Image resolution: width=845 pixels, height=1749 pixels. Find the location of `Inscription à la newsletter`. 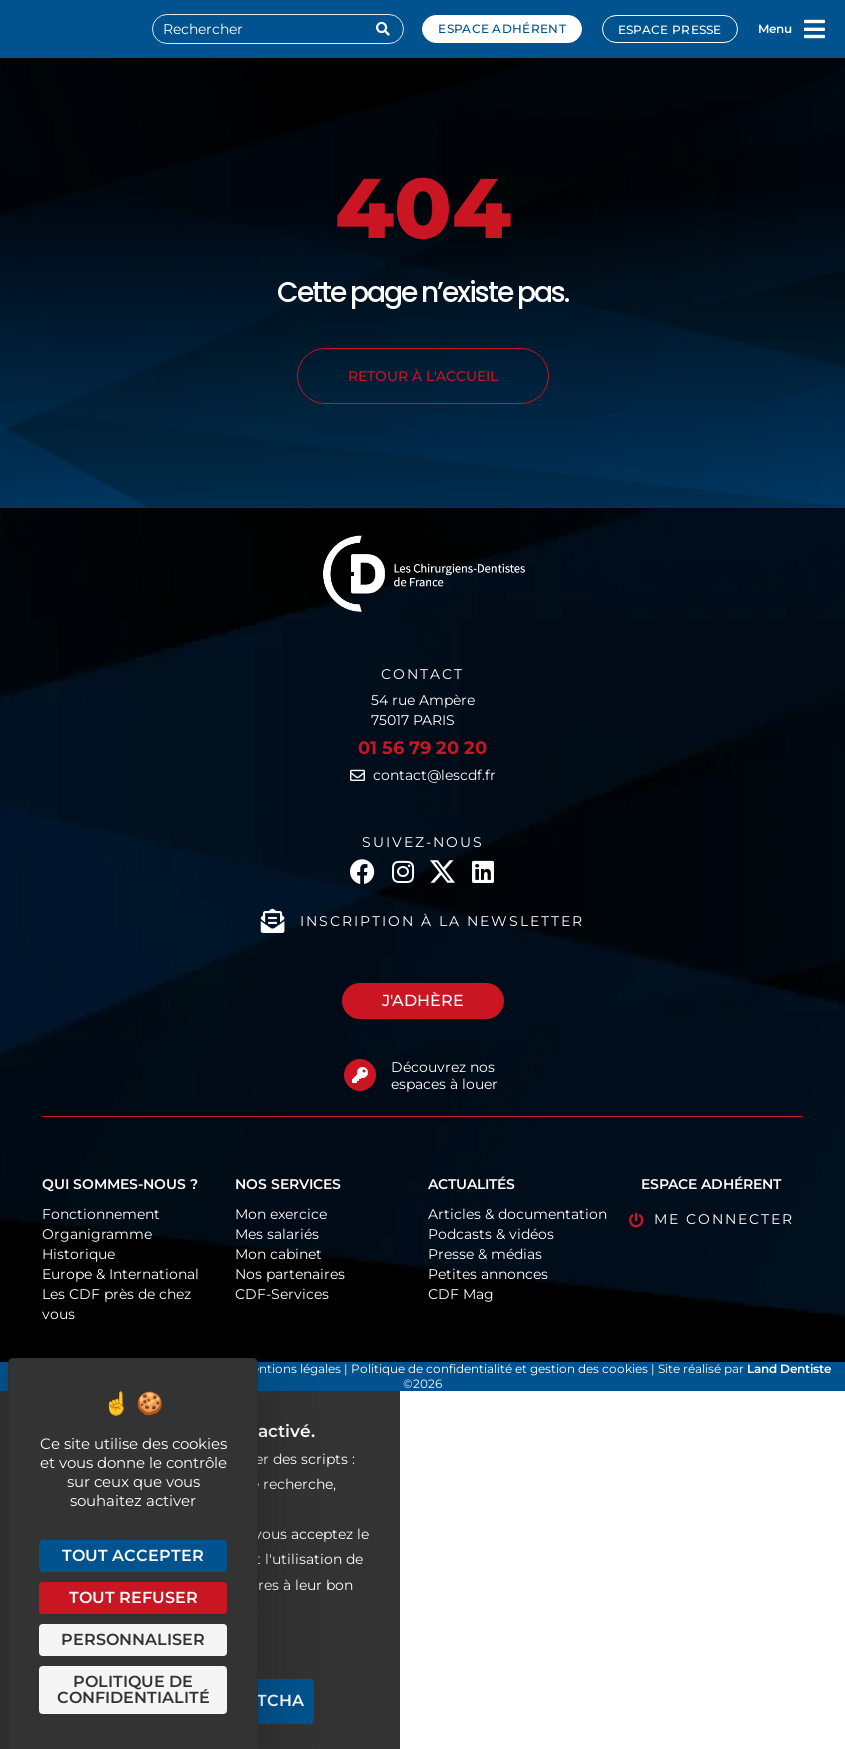

Inscription à la newsletter is located at coordinates (442, 921).